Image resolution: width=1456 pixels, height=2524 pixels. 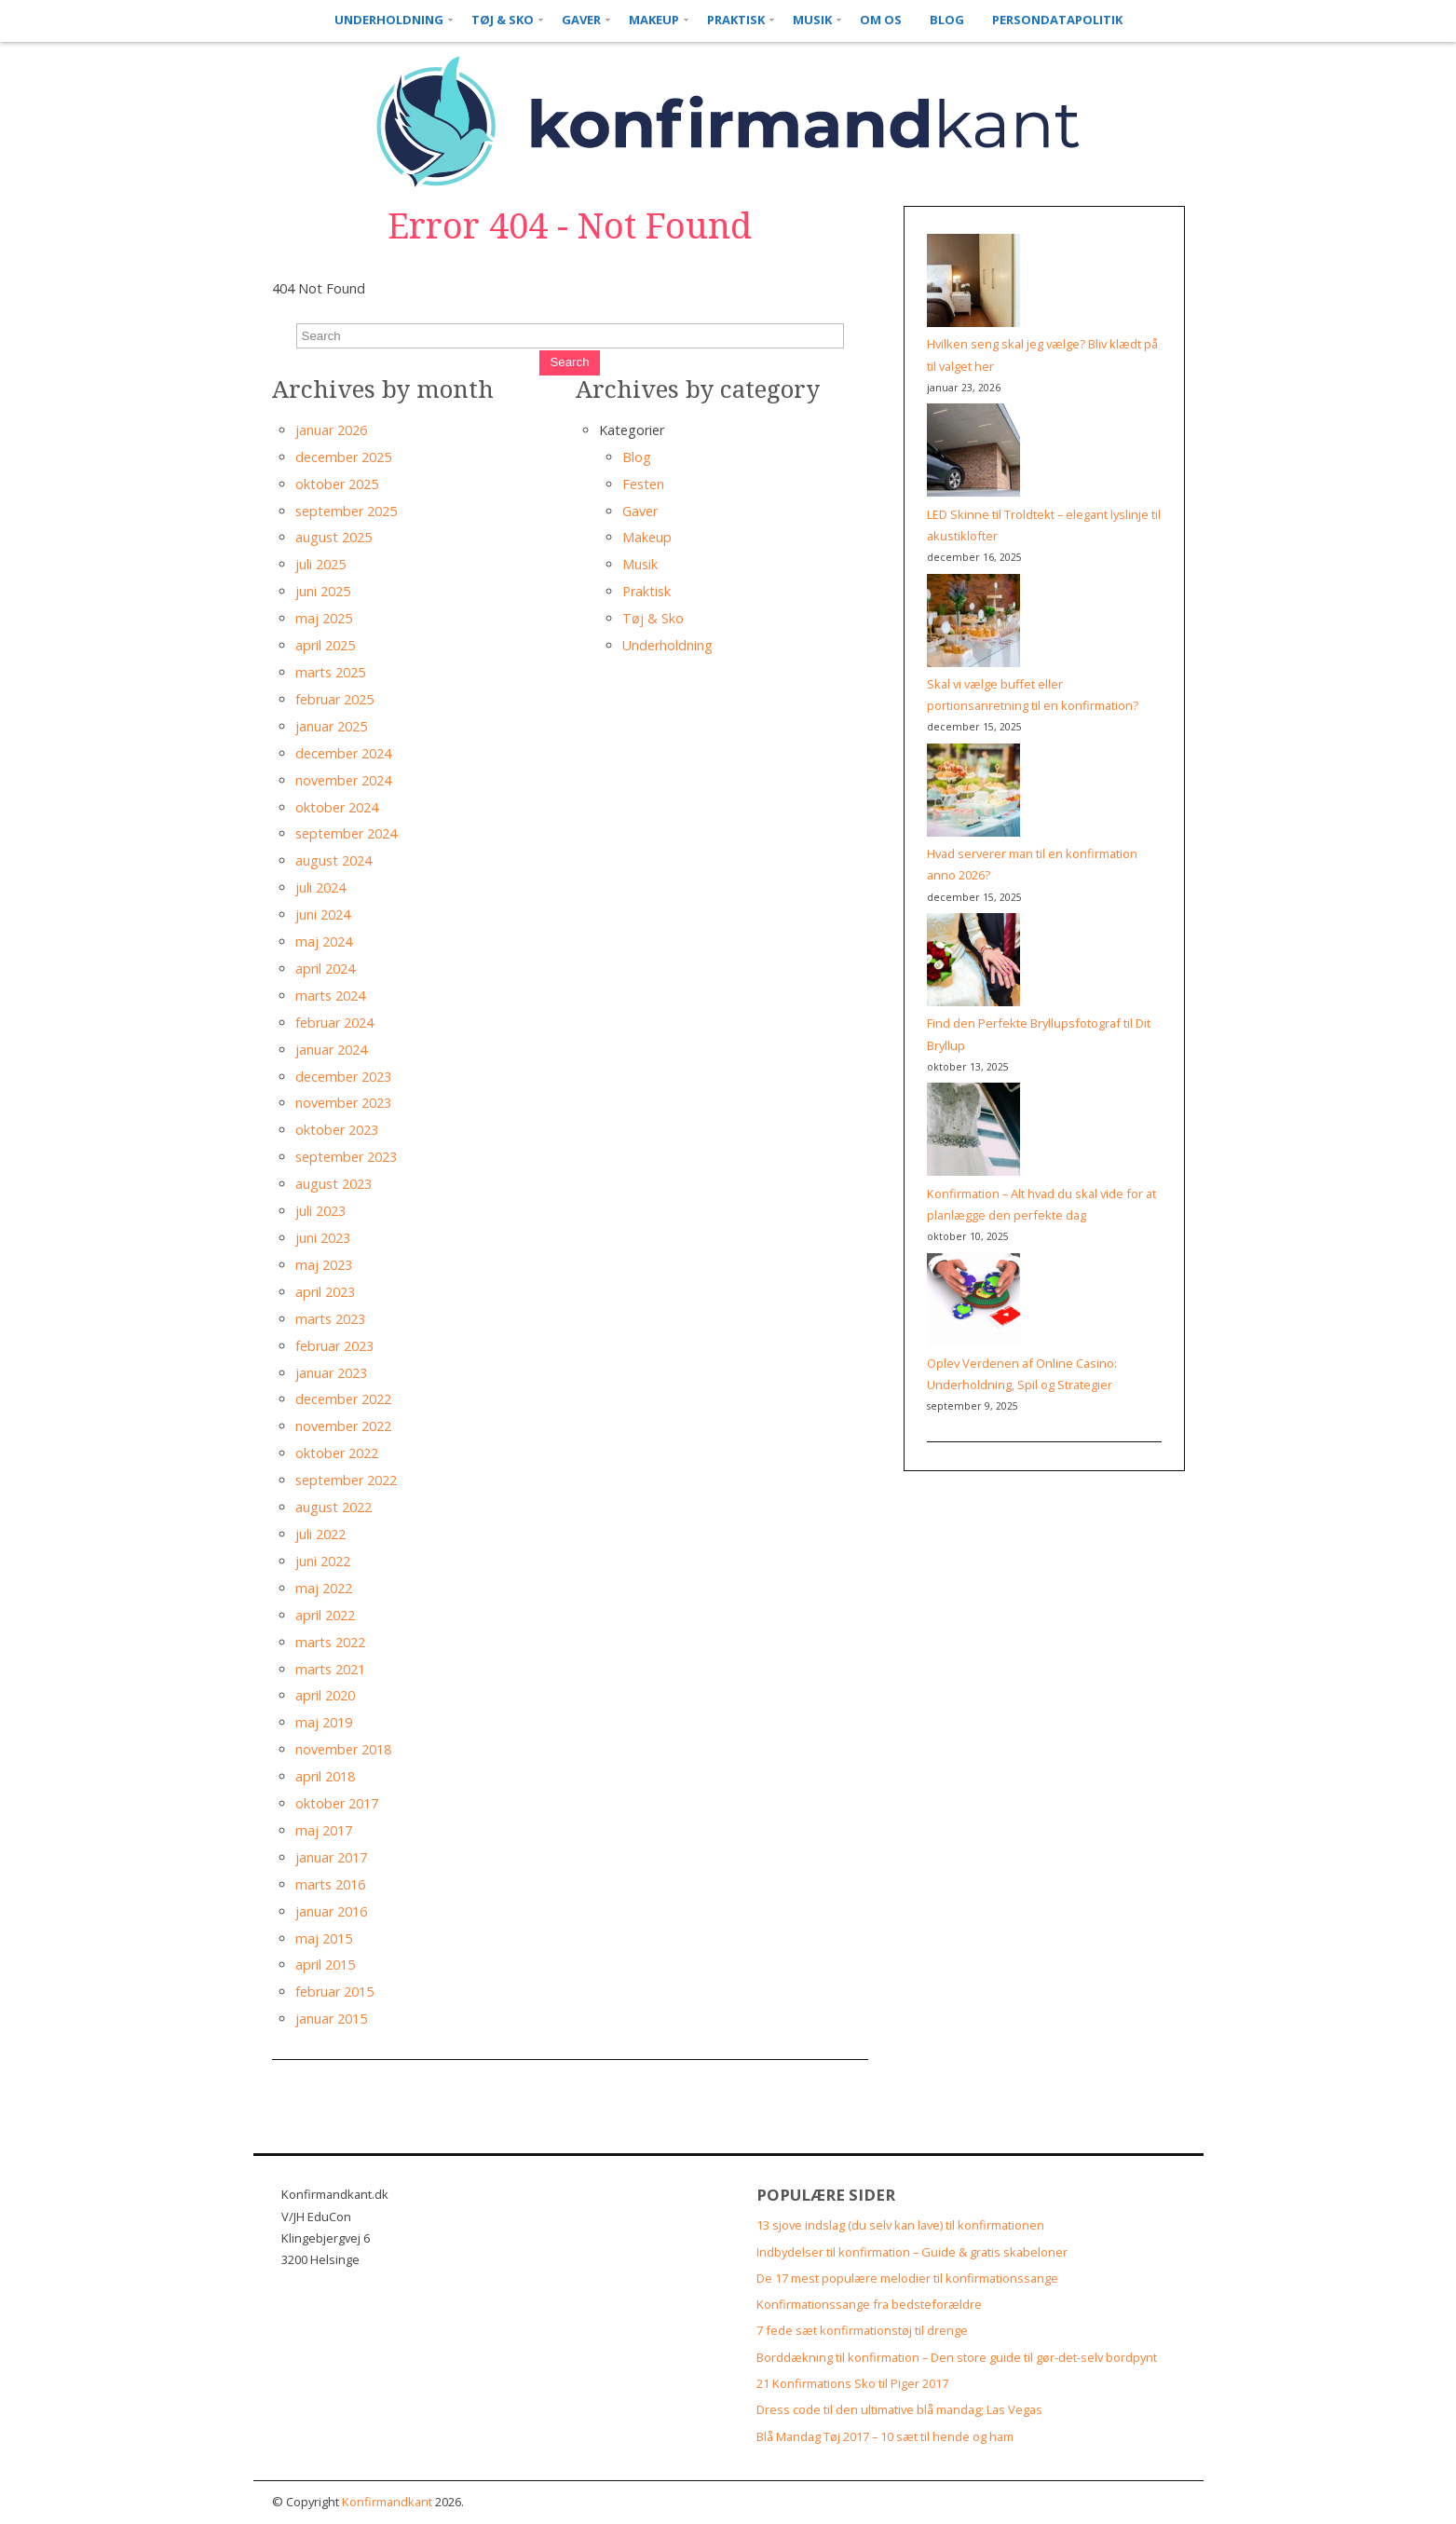 What do you see at coordinates (336, 1130) in the screenshot?
I see `oktober 2023` at bounding box center [336, 1130].